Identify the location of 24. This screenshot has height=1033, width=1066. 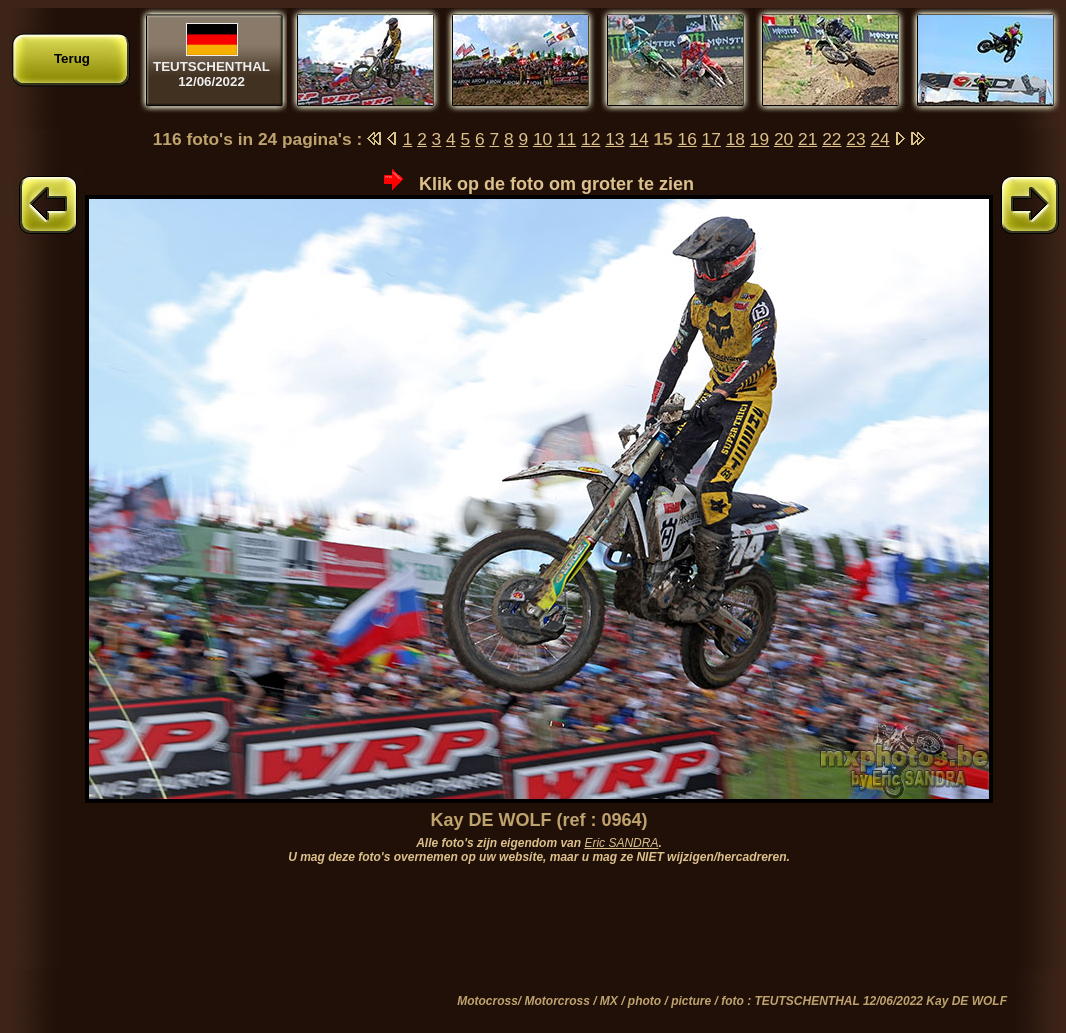
(879, 139).